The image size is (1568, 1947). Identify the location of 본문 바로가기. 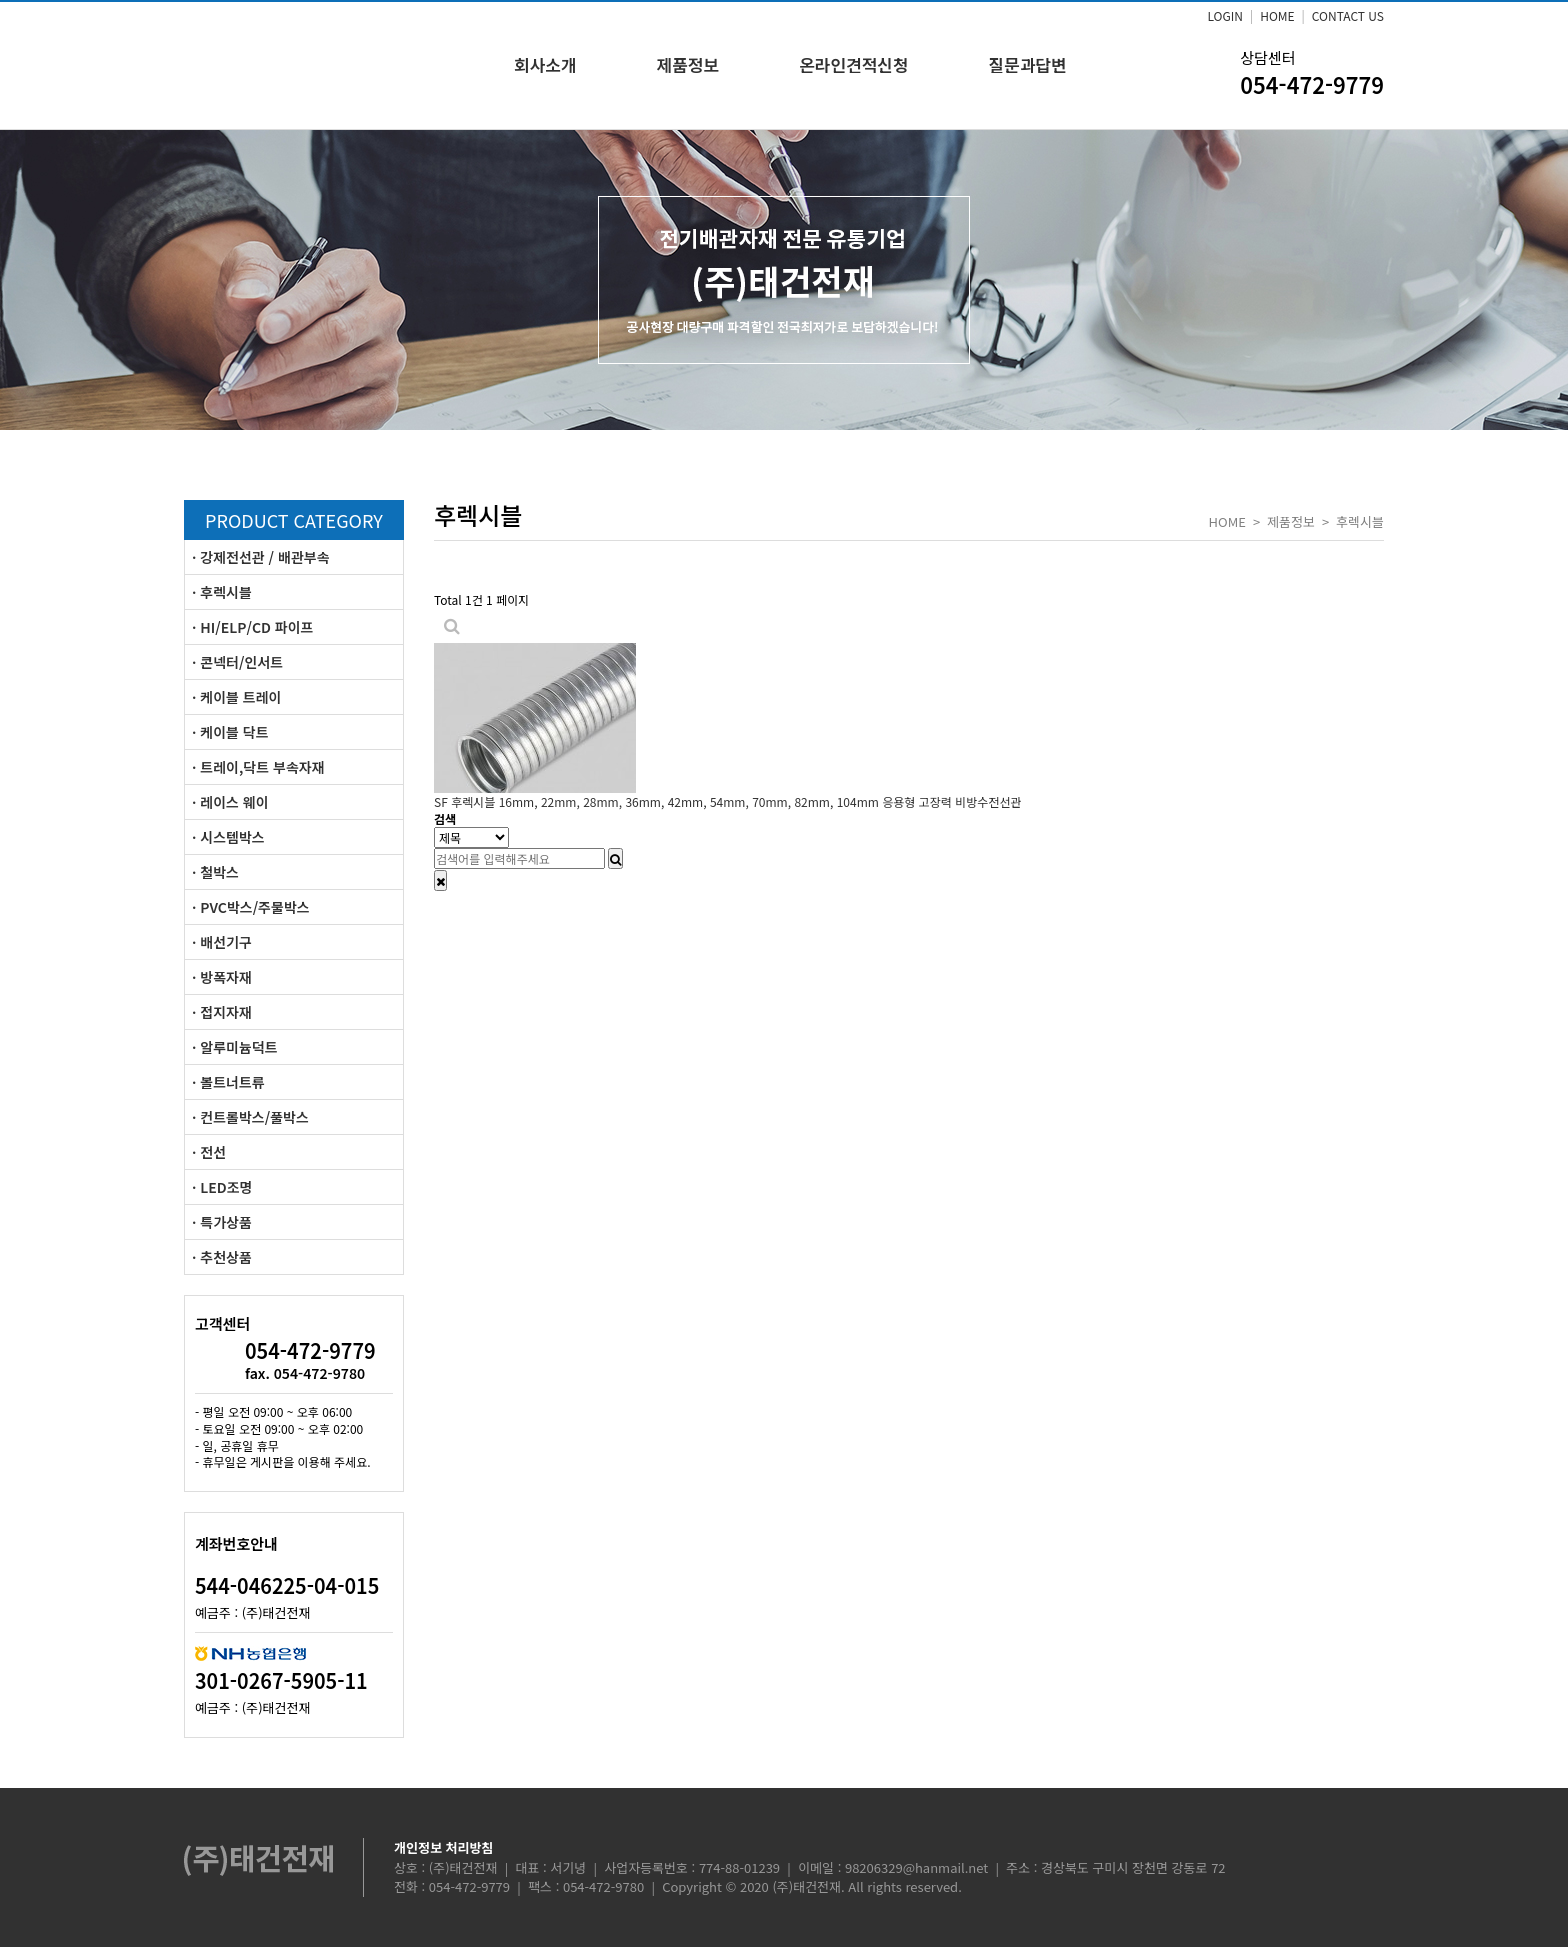
(0, 0).